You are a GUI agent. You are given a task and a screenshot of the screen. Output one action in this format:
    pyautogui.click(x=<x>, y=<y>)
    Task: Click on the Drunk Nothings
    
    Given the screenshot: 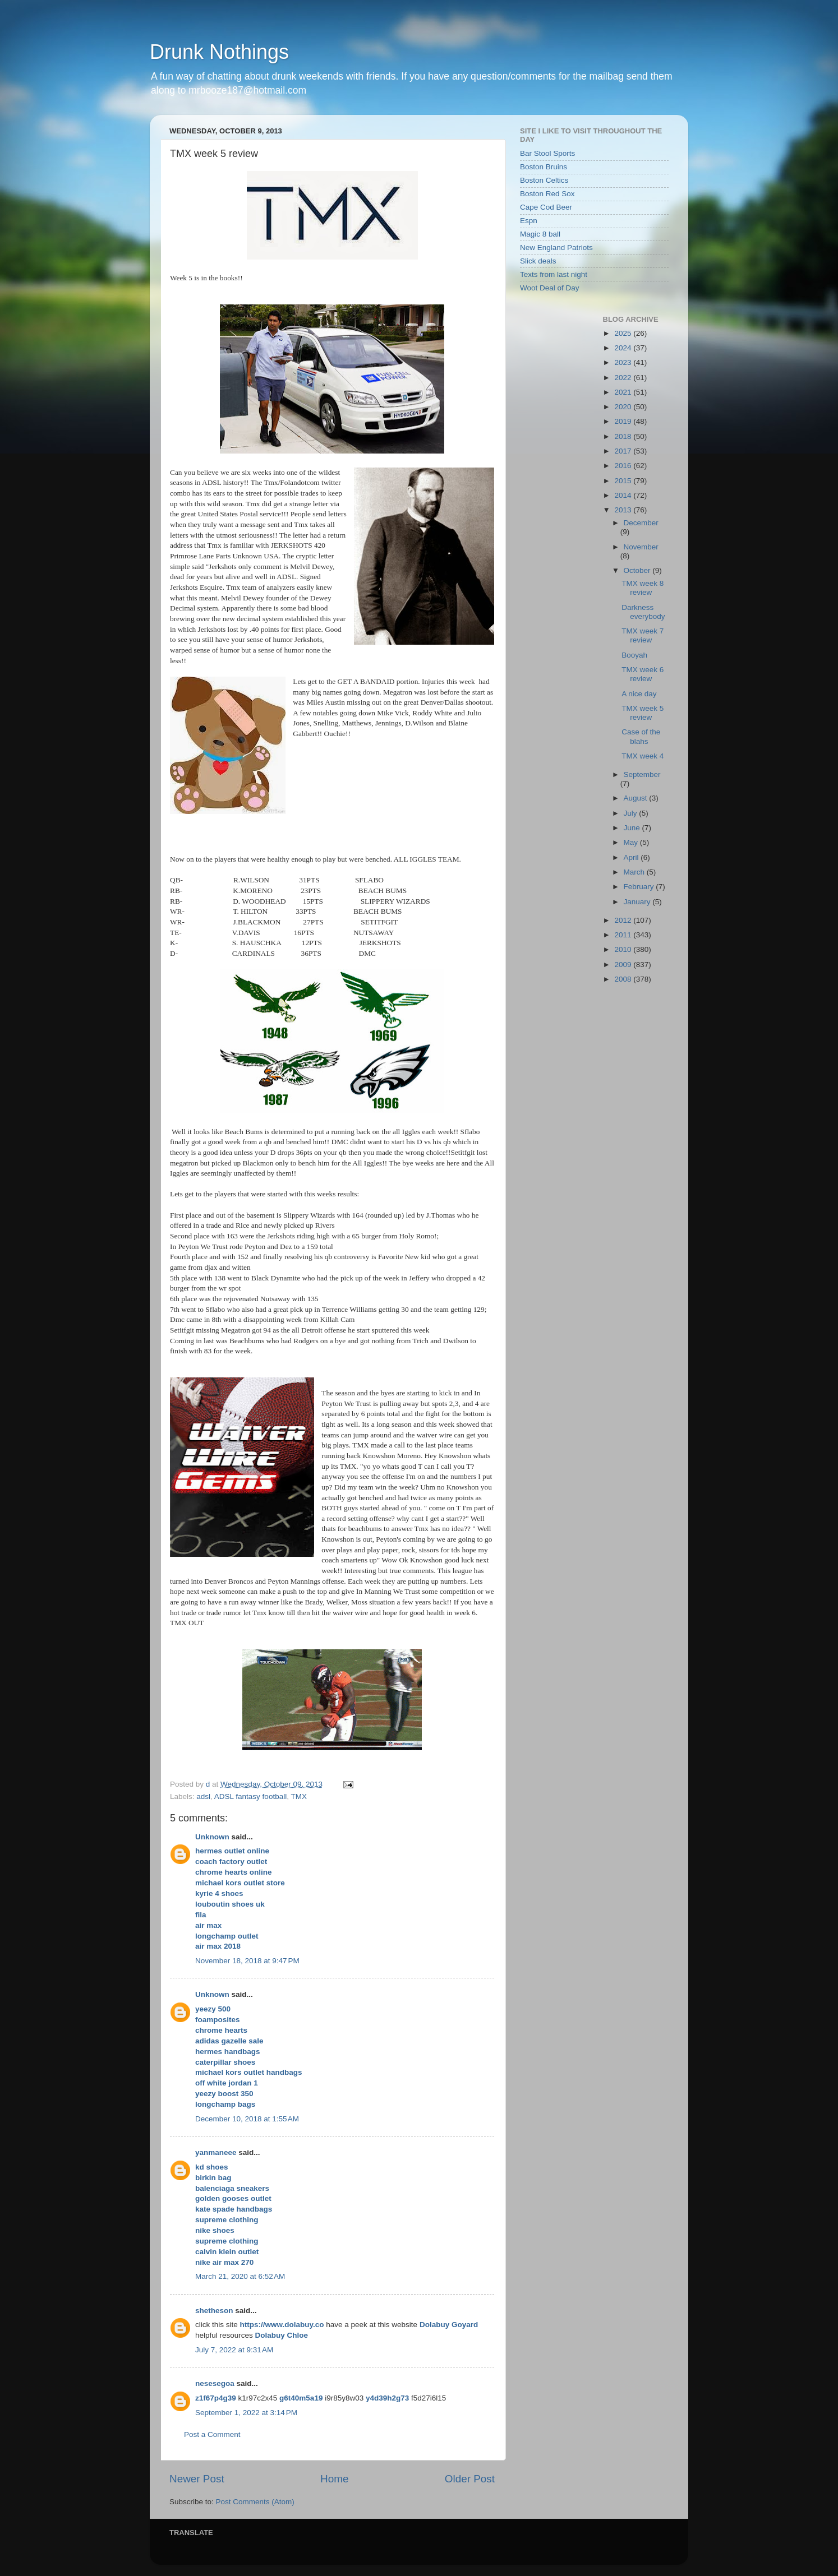 What is the action you would take?
    pyautogui.click(x=219, y=51)
    